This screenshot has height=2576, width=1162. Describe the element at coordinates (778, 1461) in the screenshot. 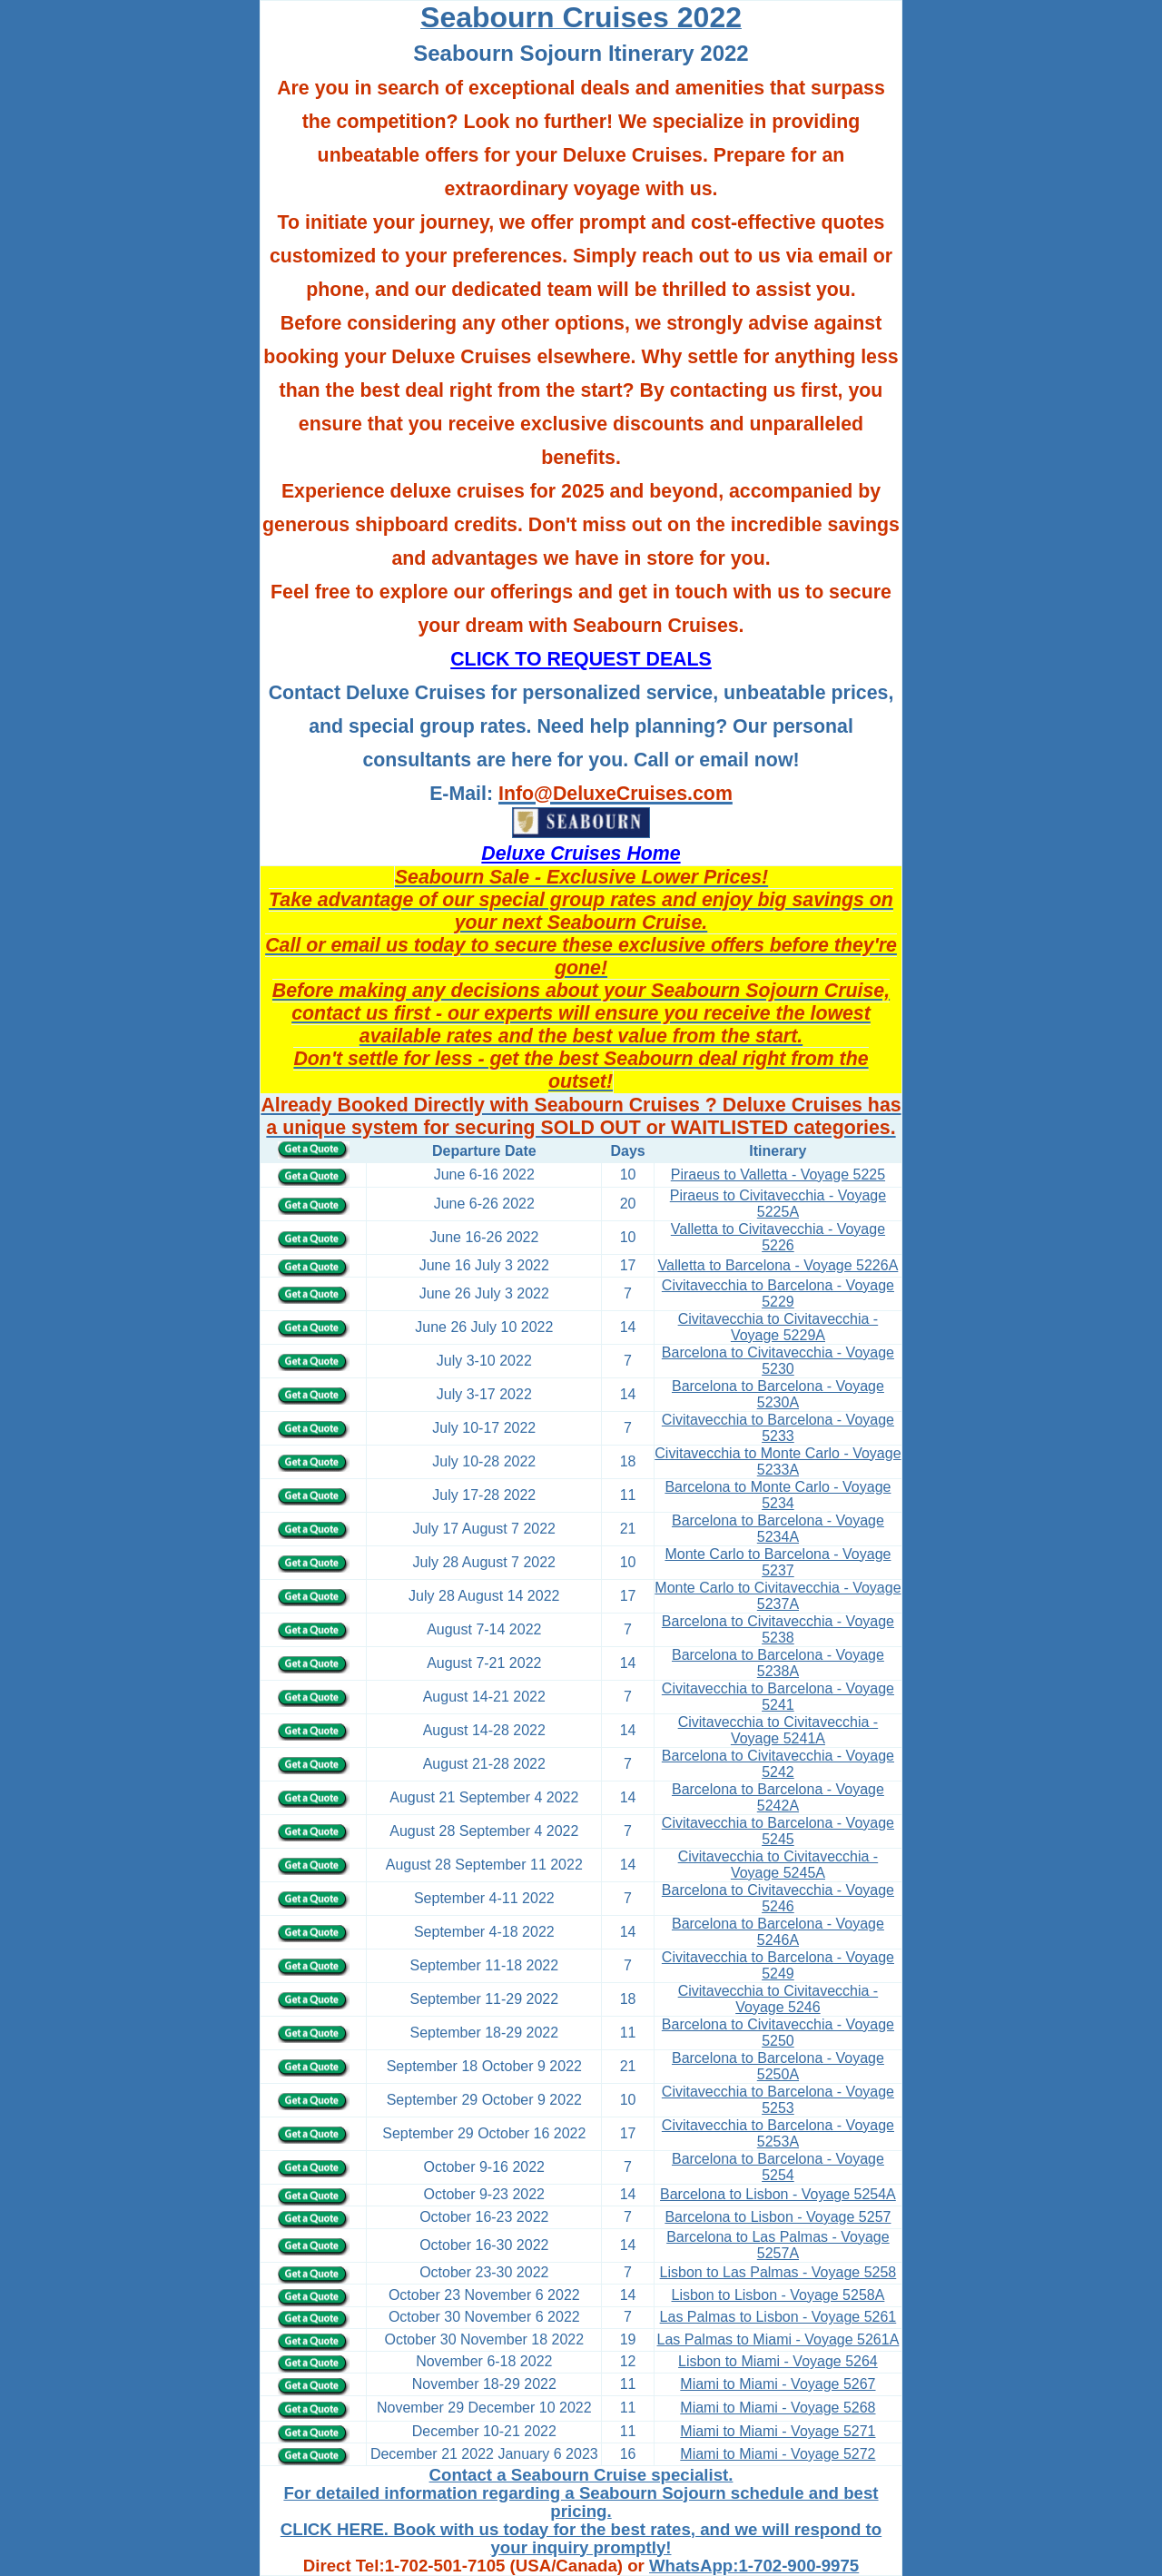

I see `Civitavecchia to Monte Carlo - Voyage 5233A` at that location.